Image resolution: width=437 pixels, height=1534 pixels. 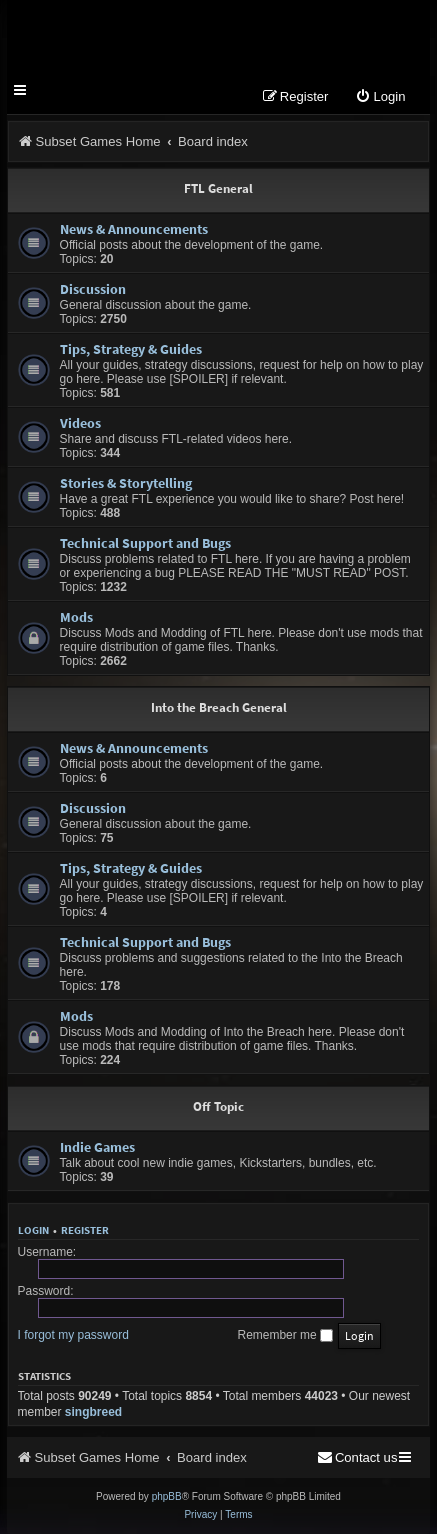 What do you see at coordinates (97, 1147) in the screenshot?
I see `Indie Games` at bounding box center [97, 1147].